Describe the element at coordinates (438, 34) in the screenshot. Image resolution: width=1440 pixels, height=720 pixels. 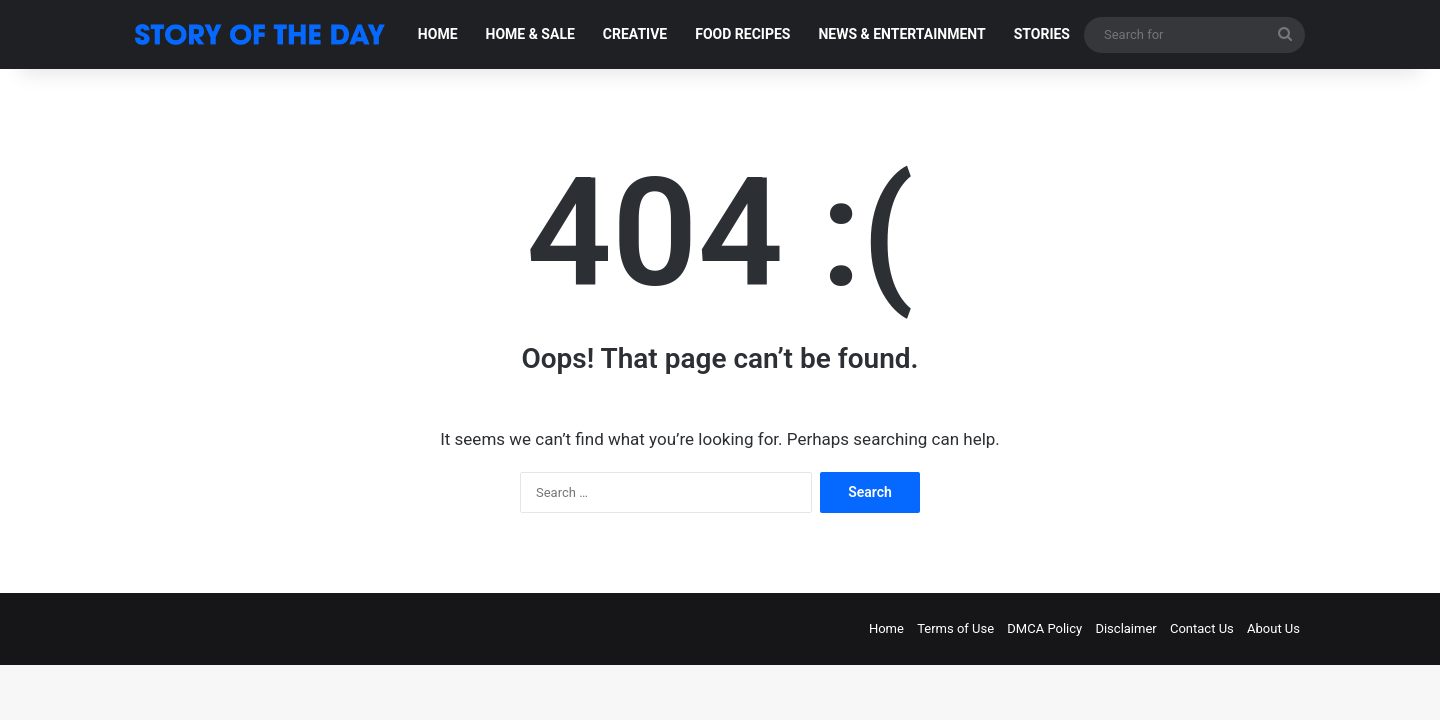
I see `HOME` at that location.